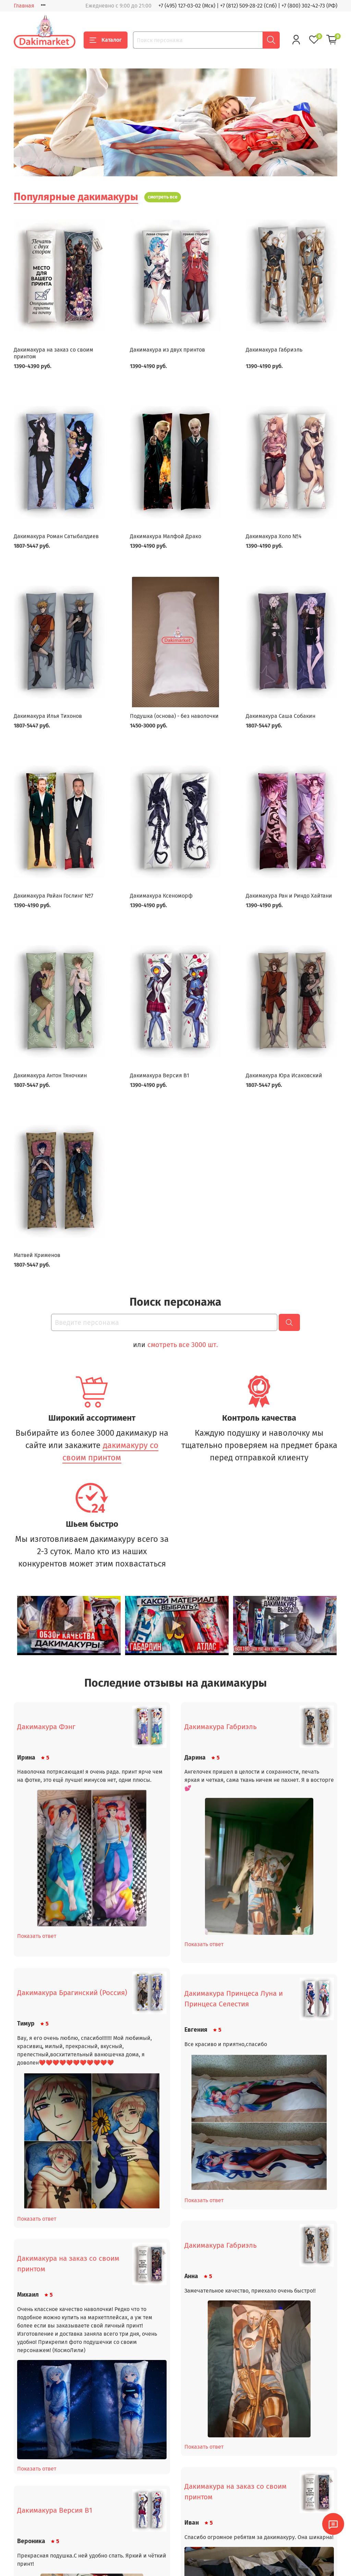 This screenshot has height=2576, width=351. I want to click on Матвей Крименов, so click(37, 1255).